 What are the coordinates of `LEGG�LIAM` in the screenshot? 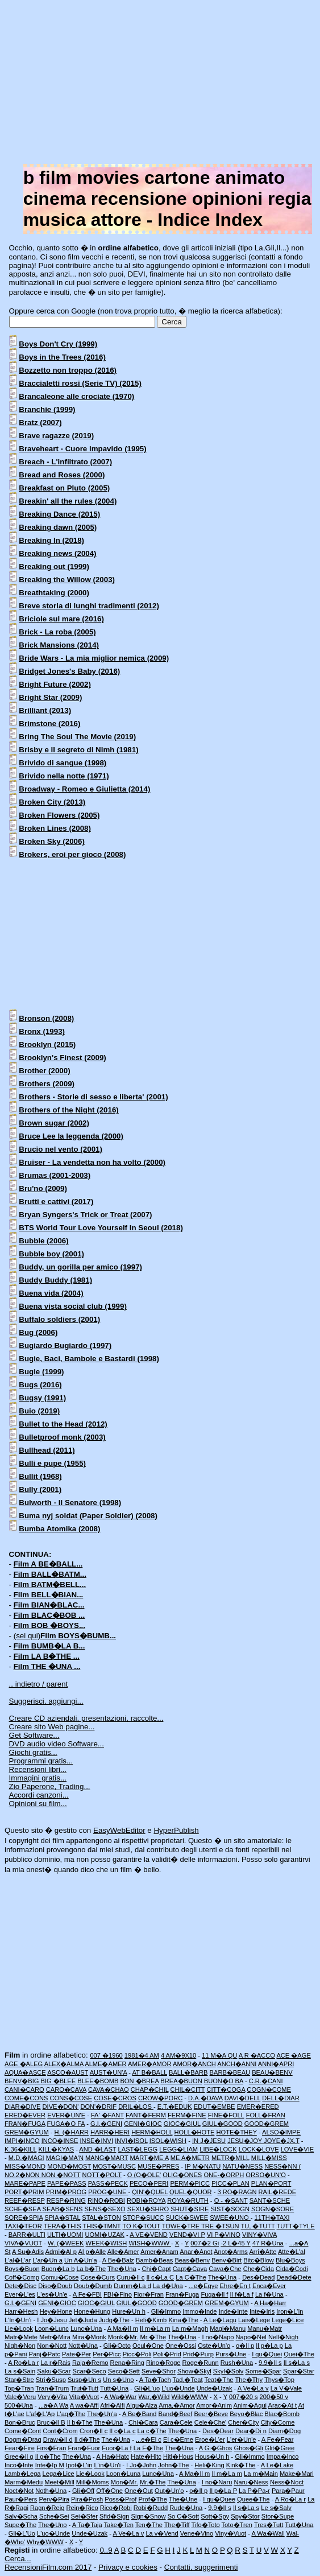 It's located at (178, 2149).